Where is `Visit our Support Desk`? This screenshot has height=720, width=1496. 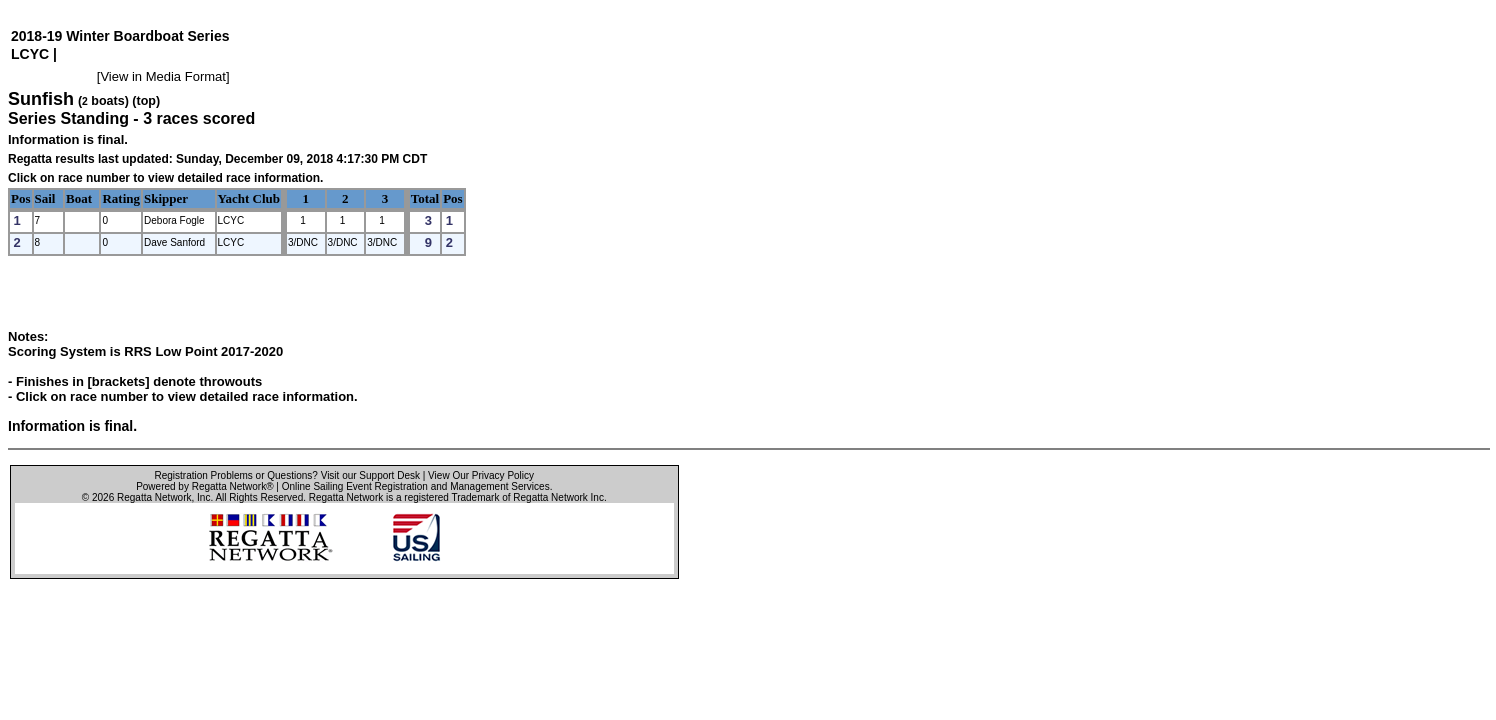 Visit our Support Desk is located at coordinates (370, 475).